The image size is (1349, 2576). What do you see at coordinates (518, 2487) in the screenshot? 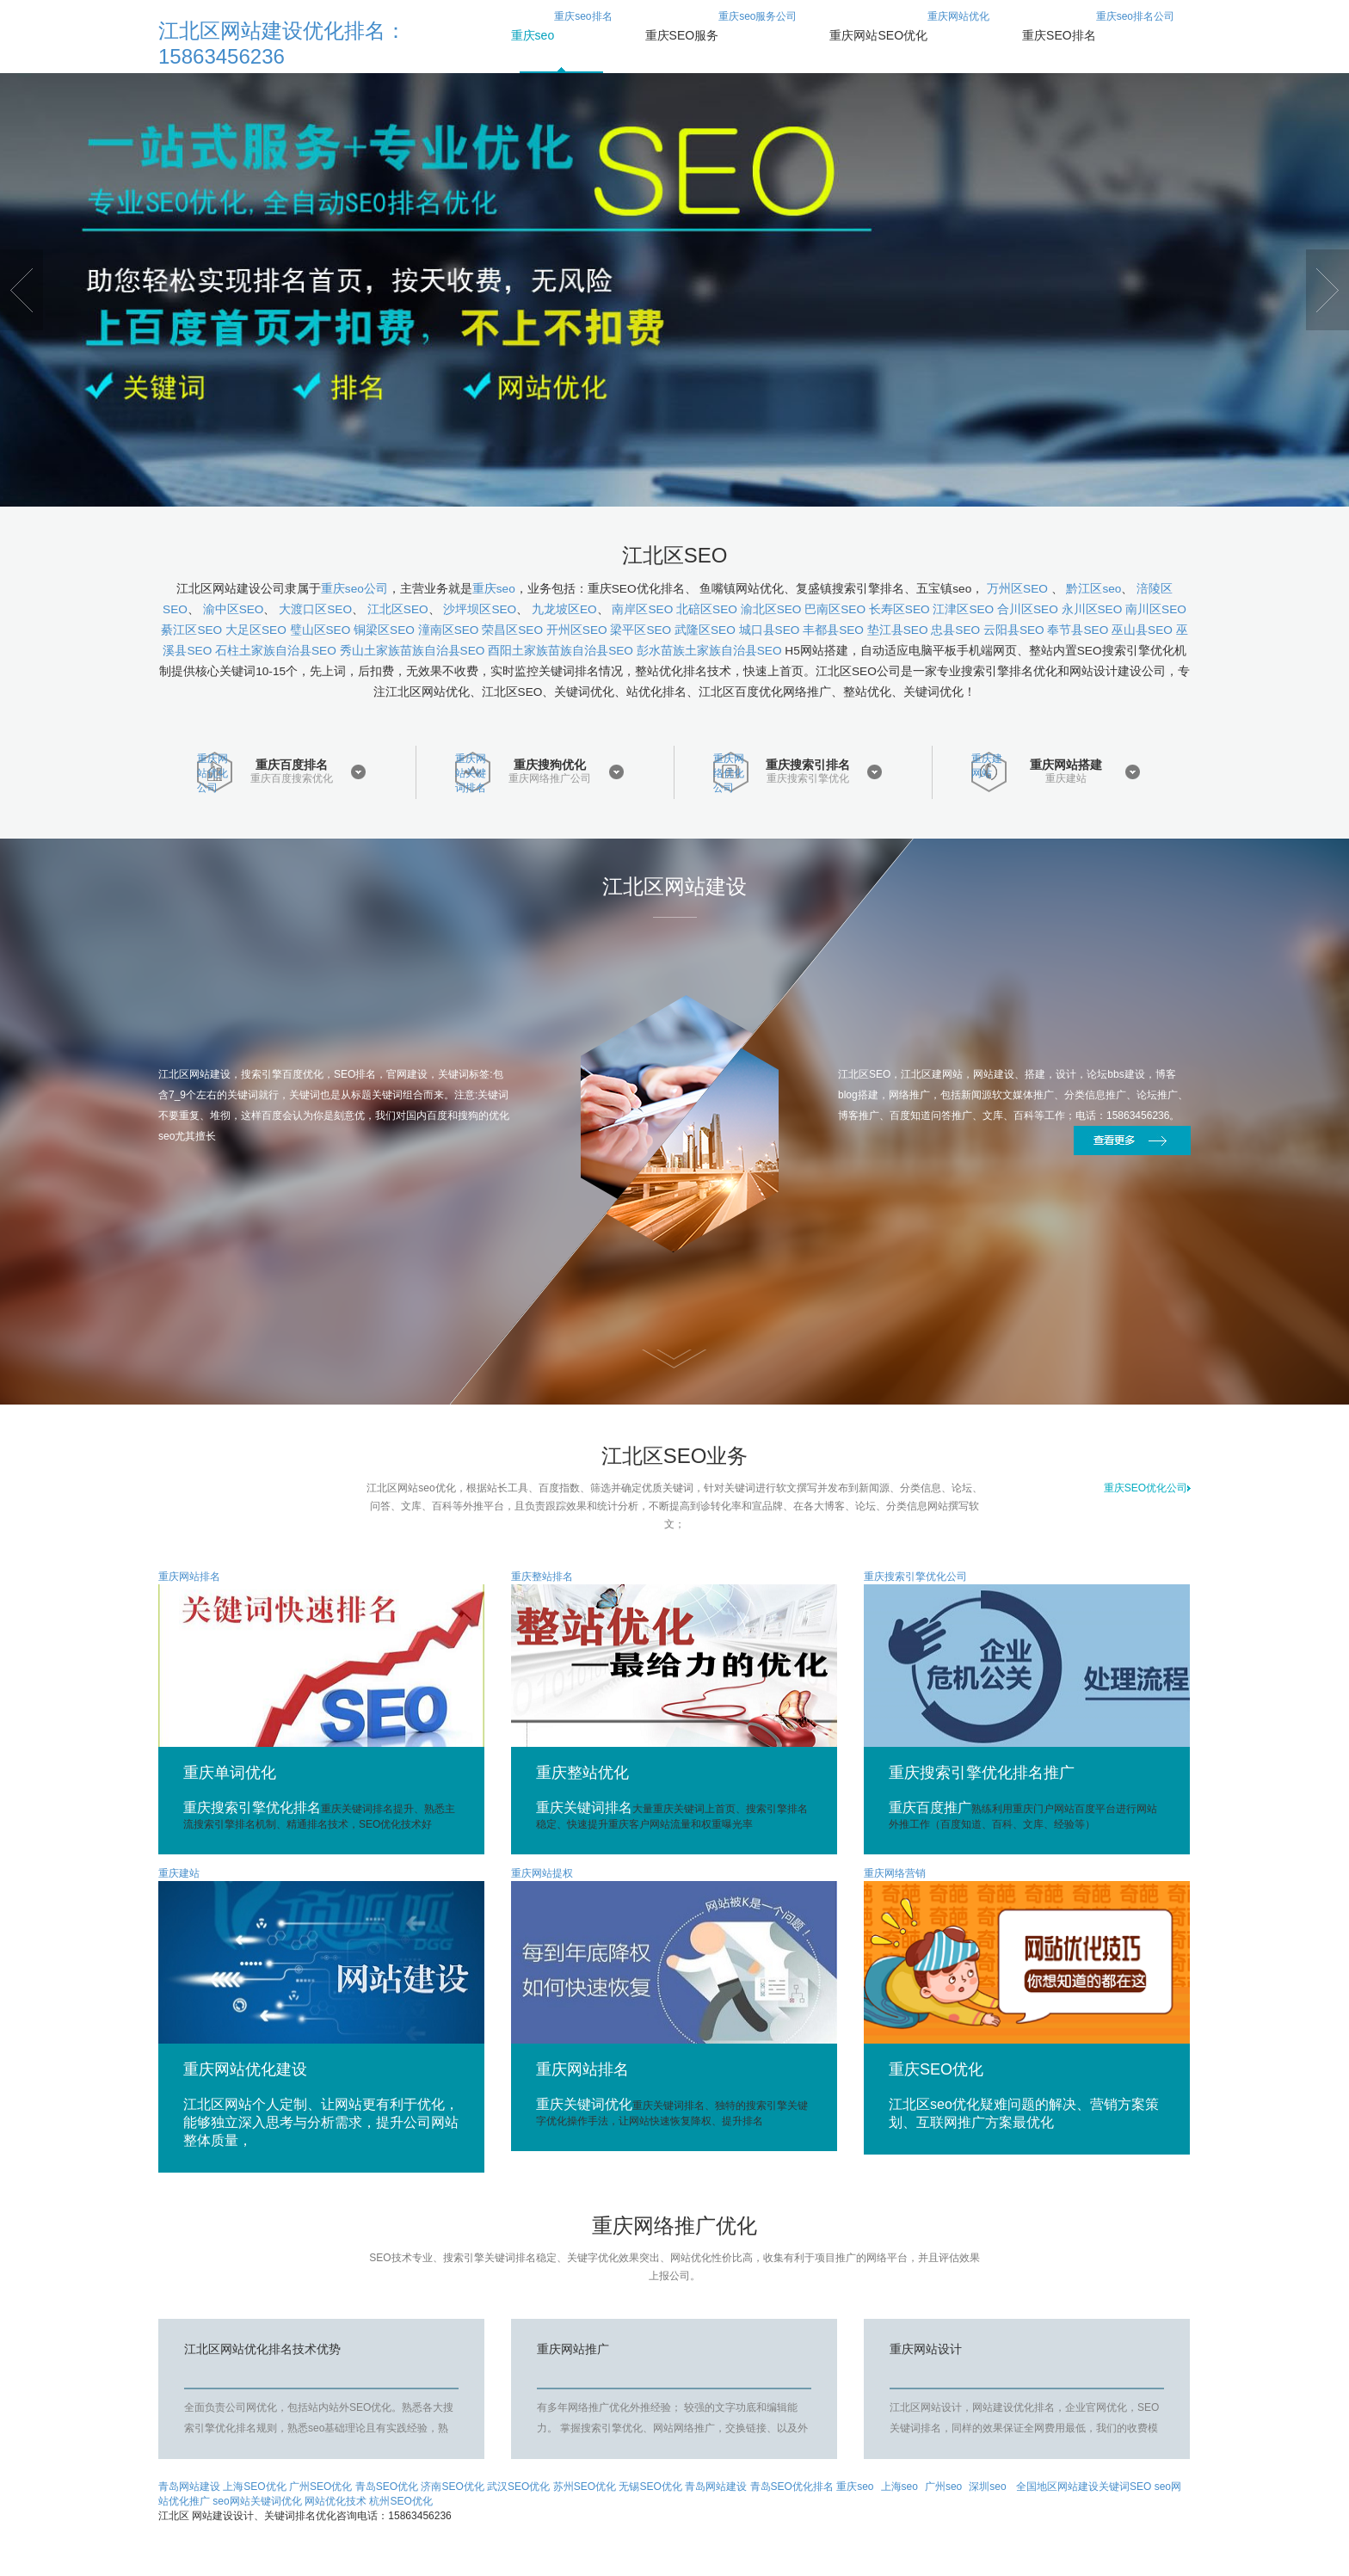
I see `武汉SEO优化` at bounding box center [518, 2487].